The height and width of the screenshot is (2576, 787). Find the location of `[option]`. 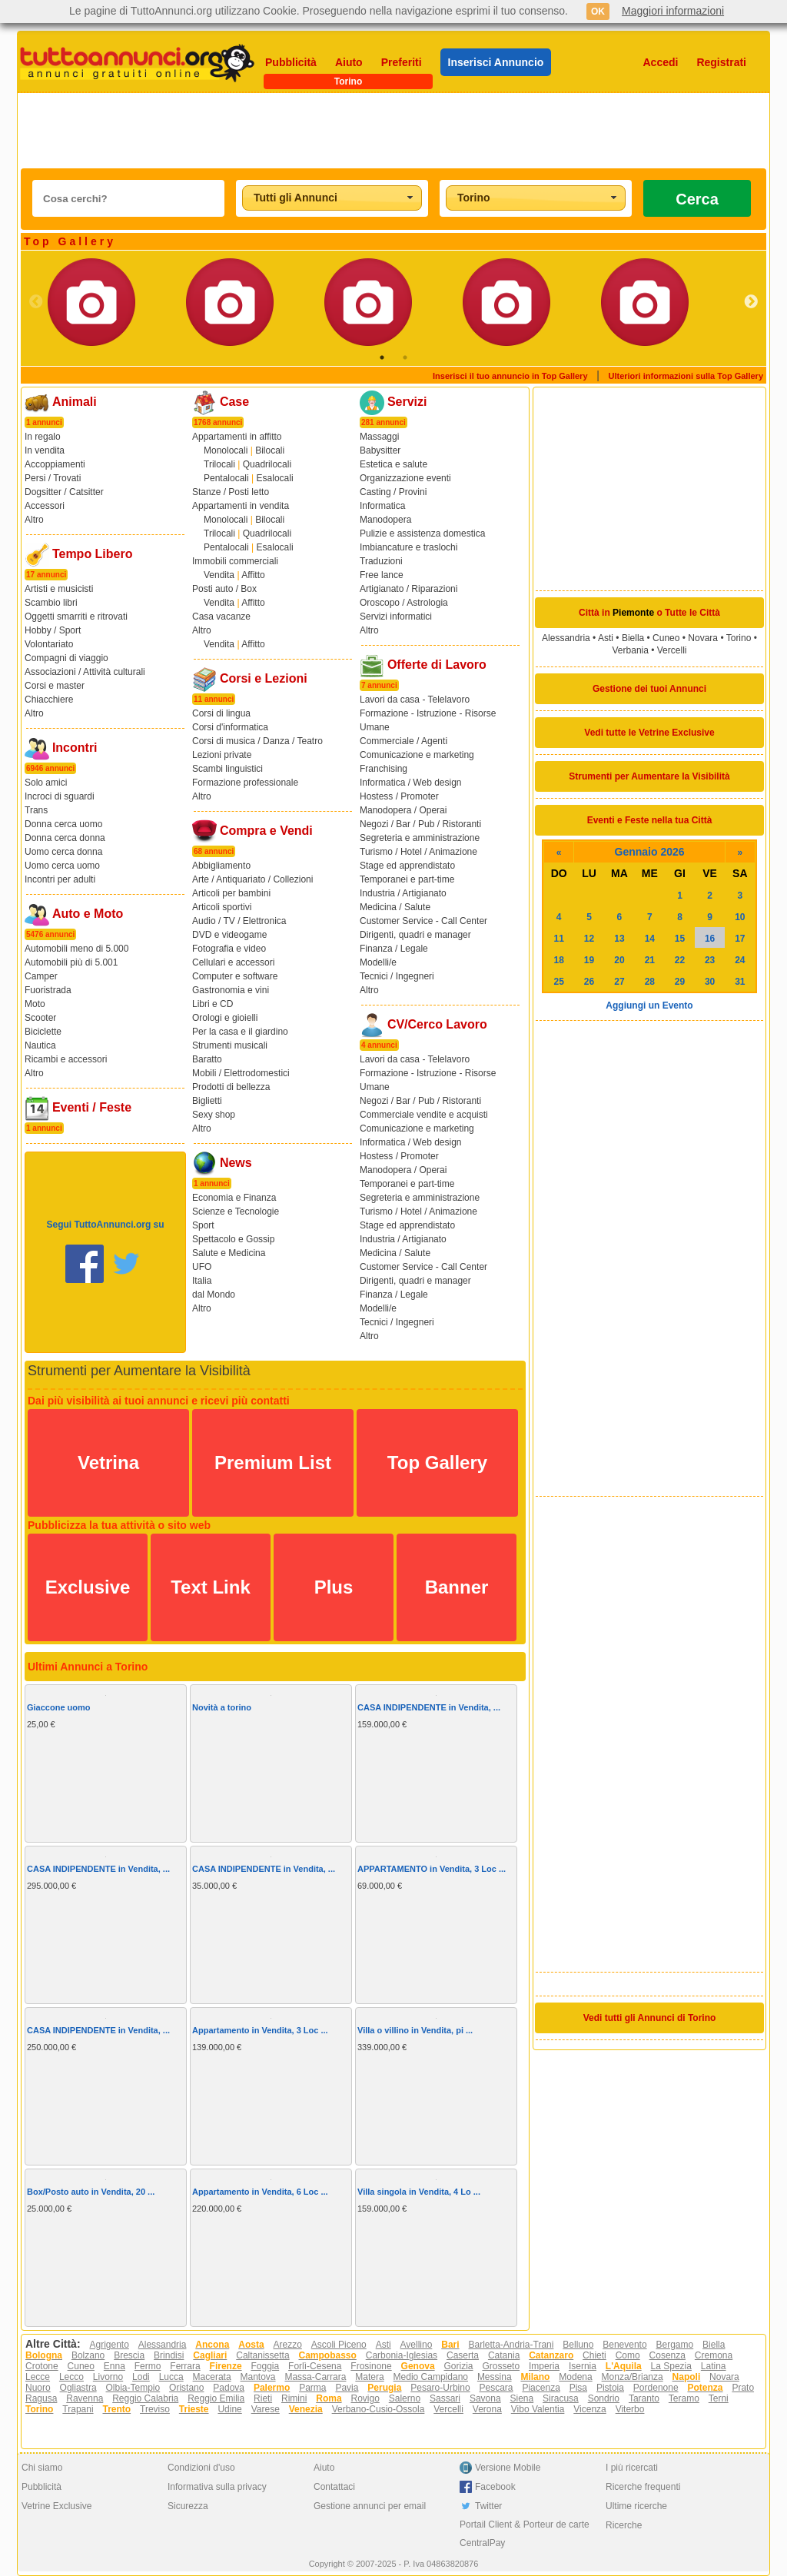

[option] is located at coordinates (117, 302).